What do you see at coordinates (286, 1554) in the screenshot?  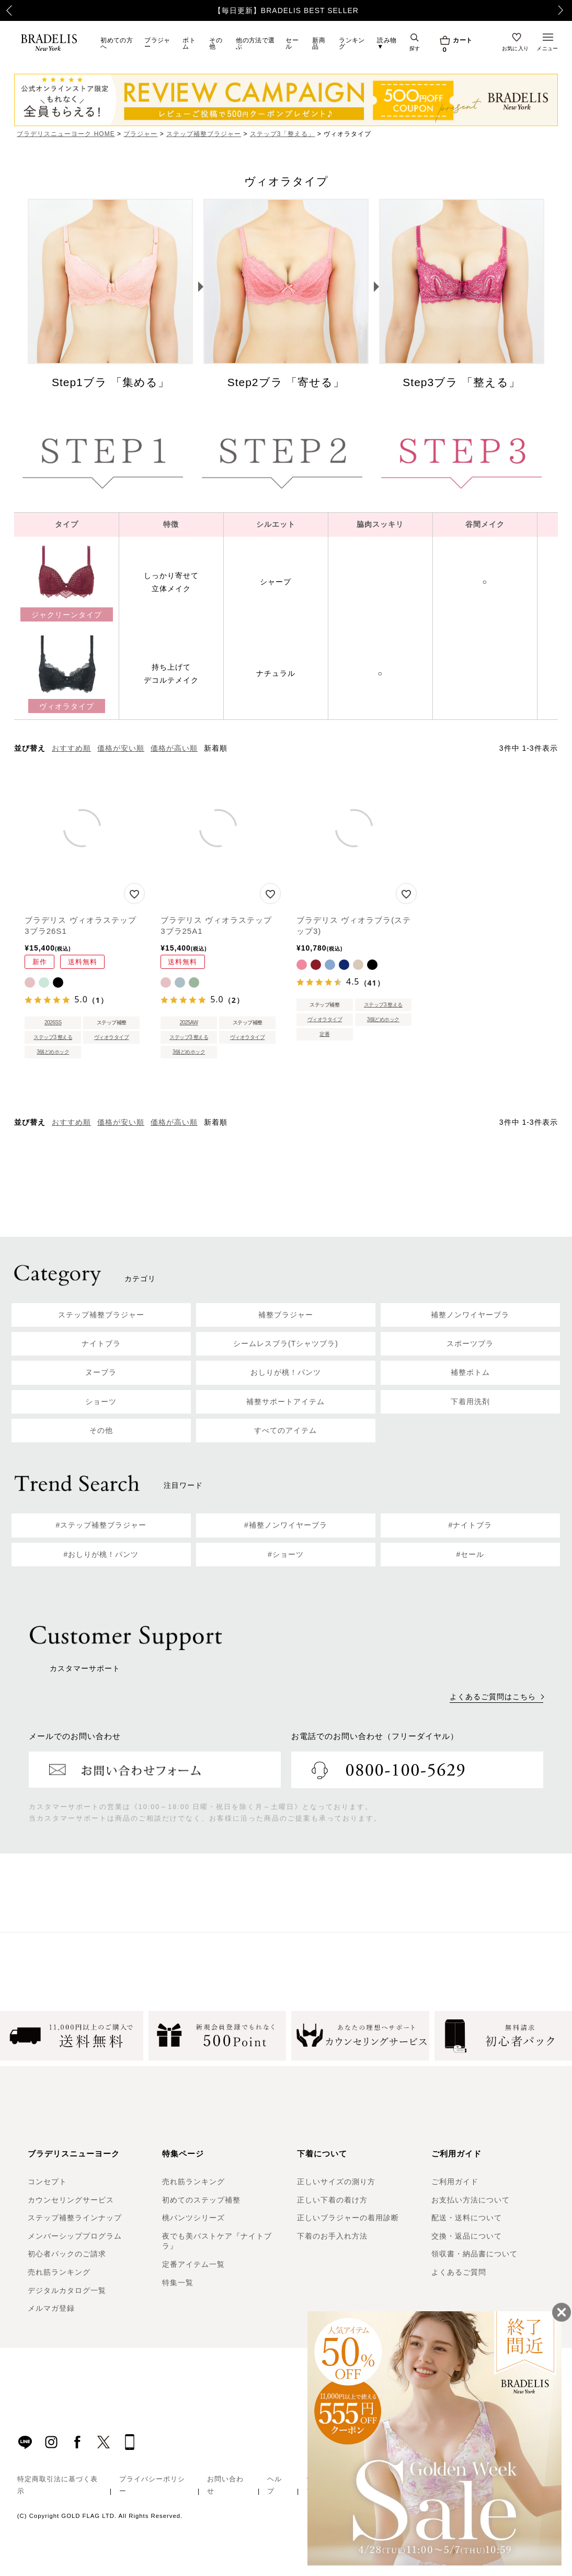 I see `#ショーツ` at bounding box center [286, 1554].